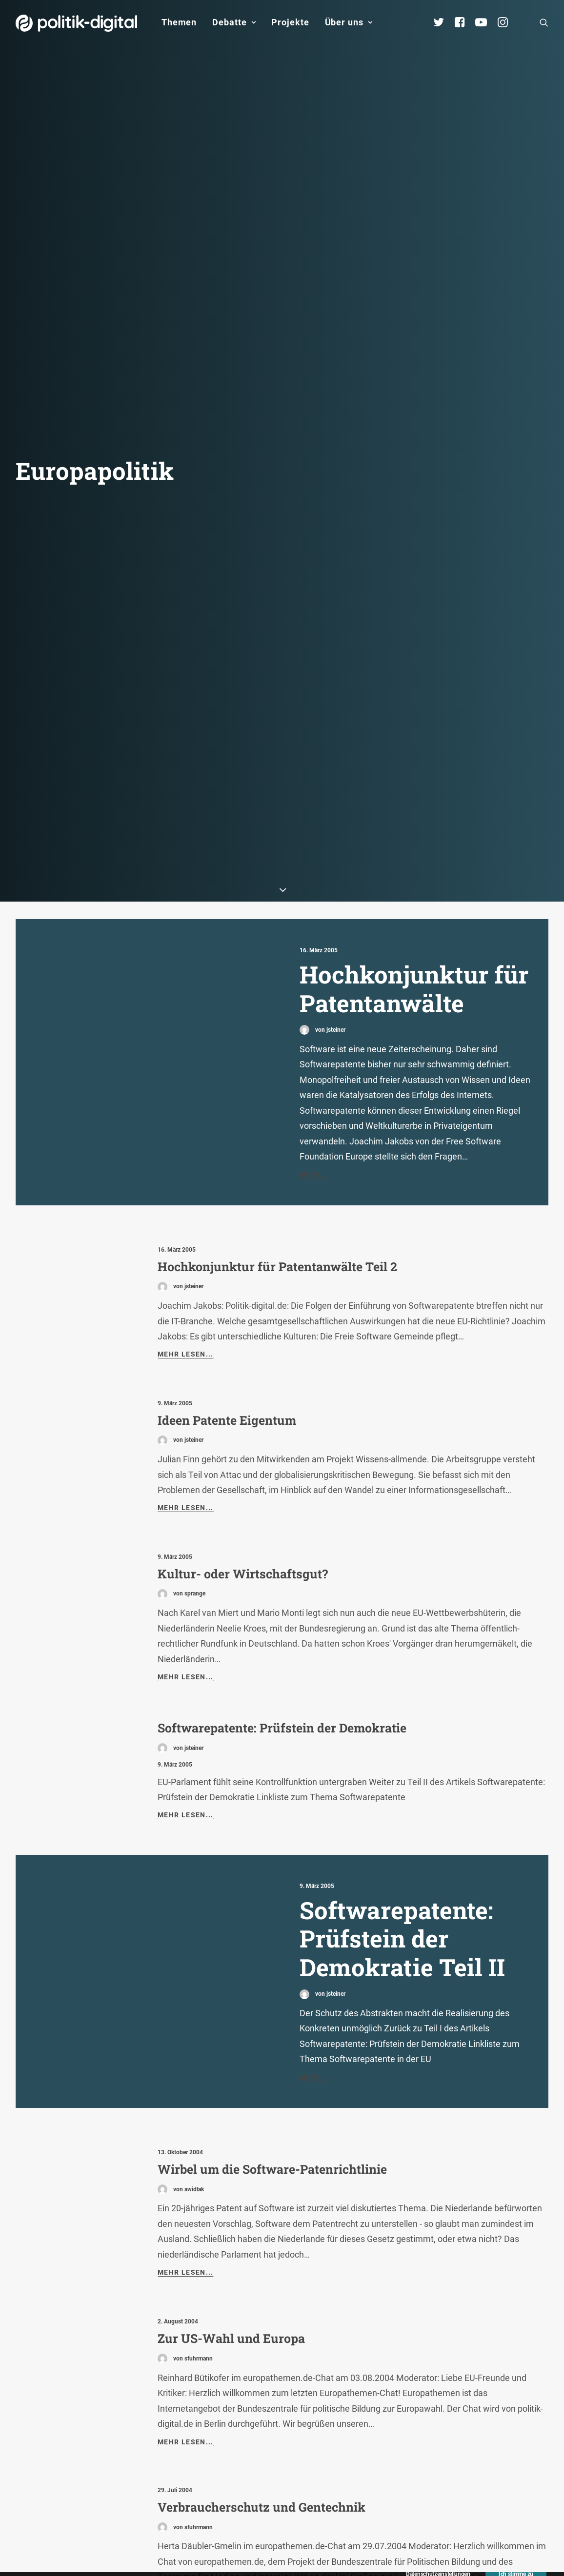 The width and height of the screenshot is (564, 2576). I want to click on Ideen Patente Eigentum, so click(227, 1255).